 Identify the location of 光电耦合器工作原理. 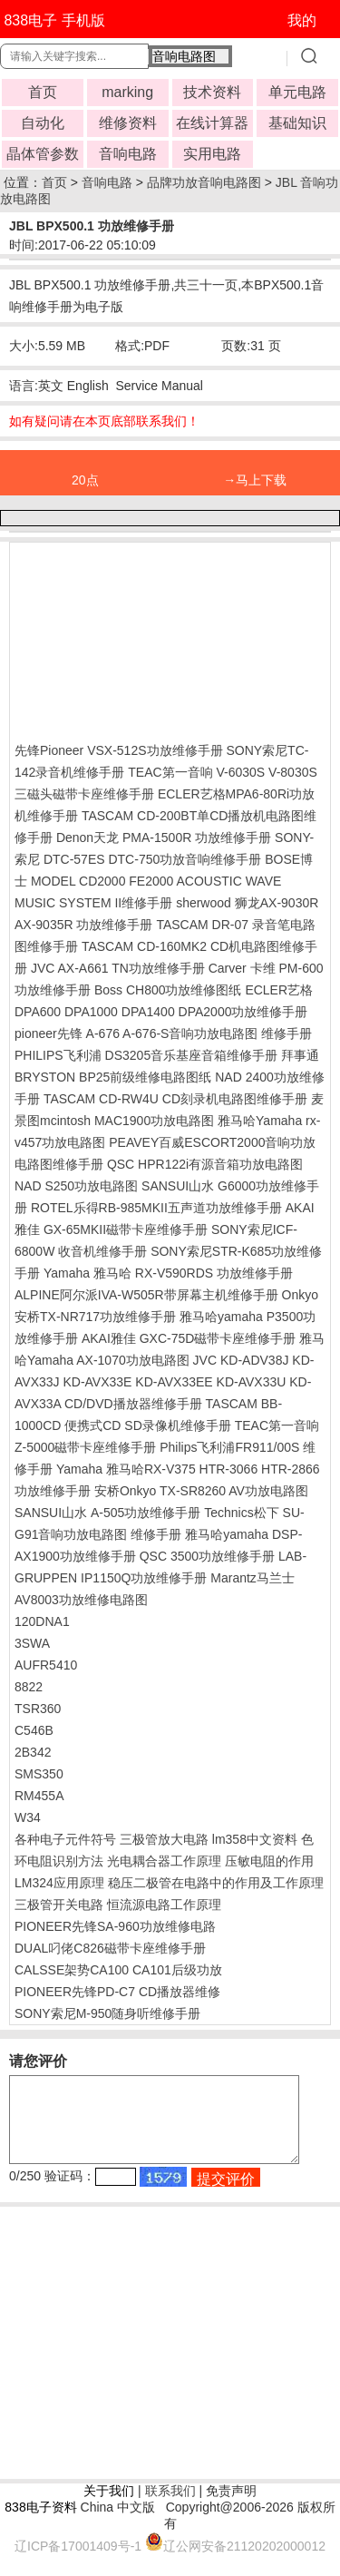
(164, 1861).